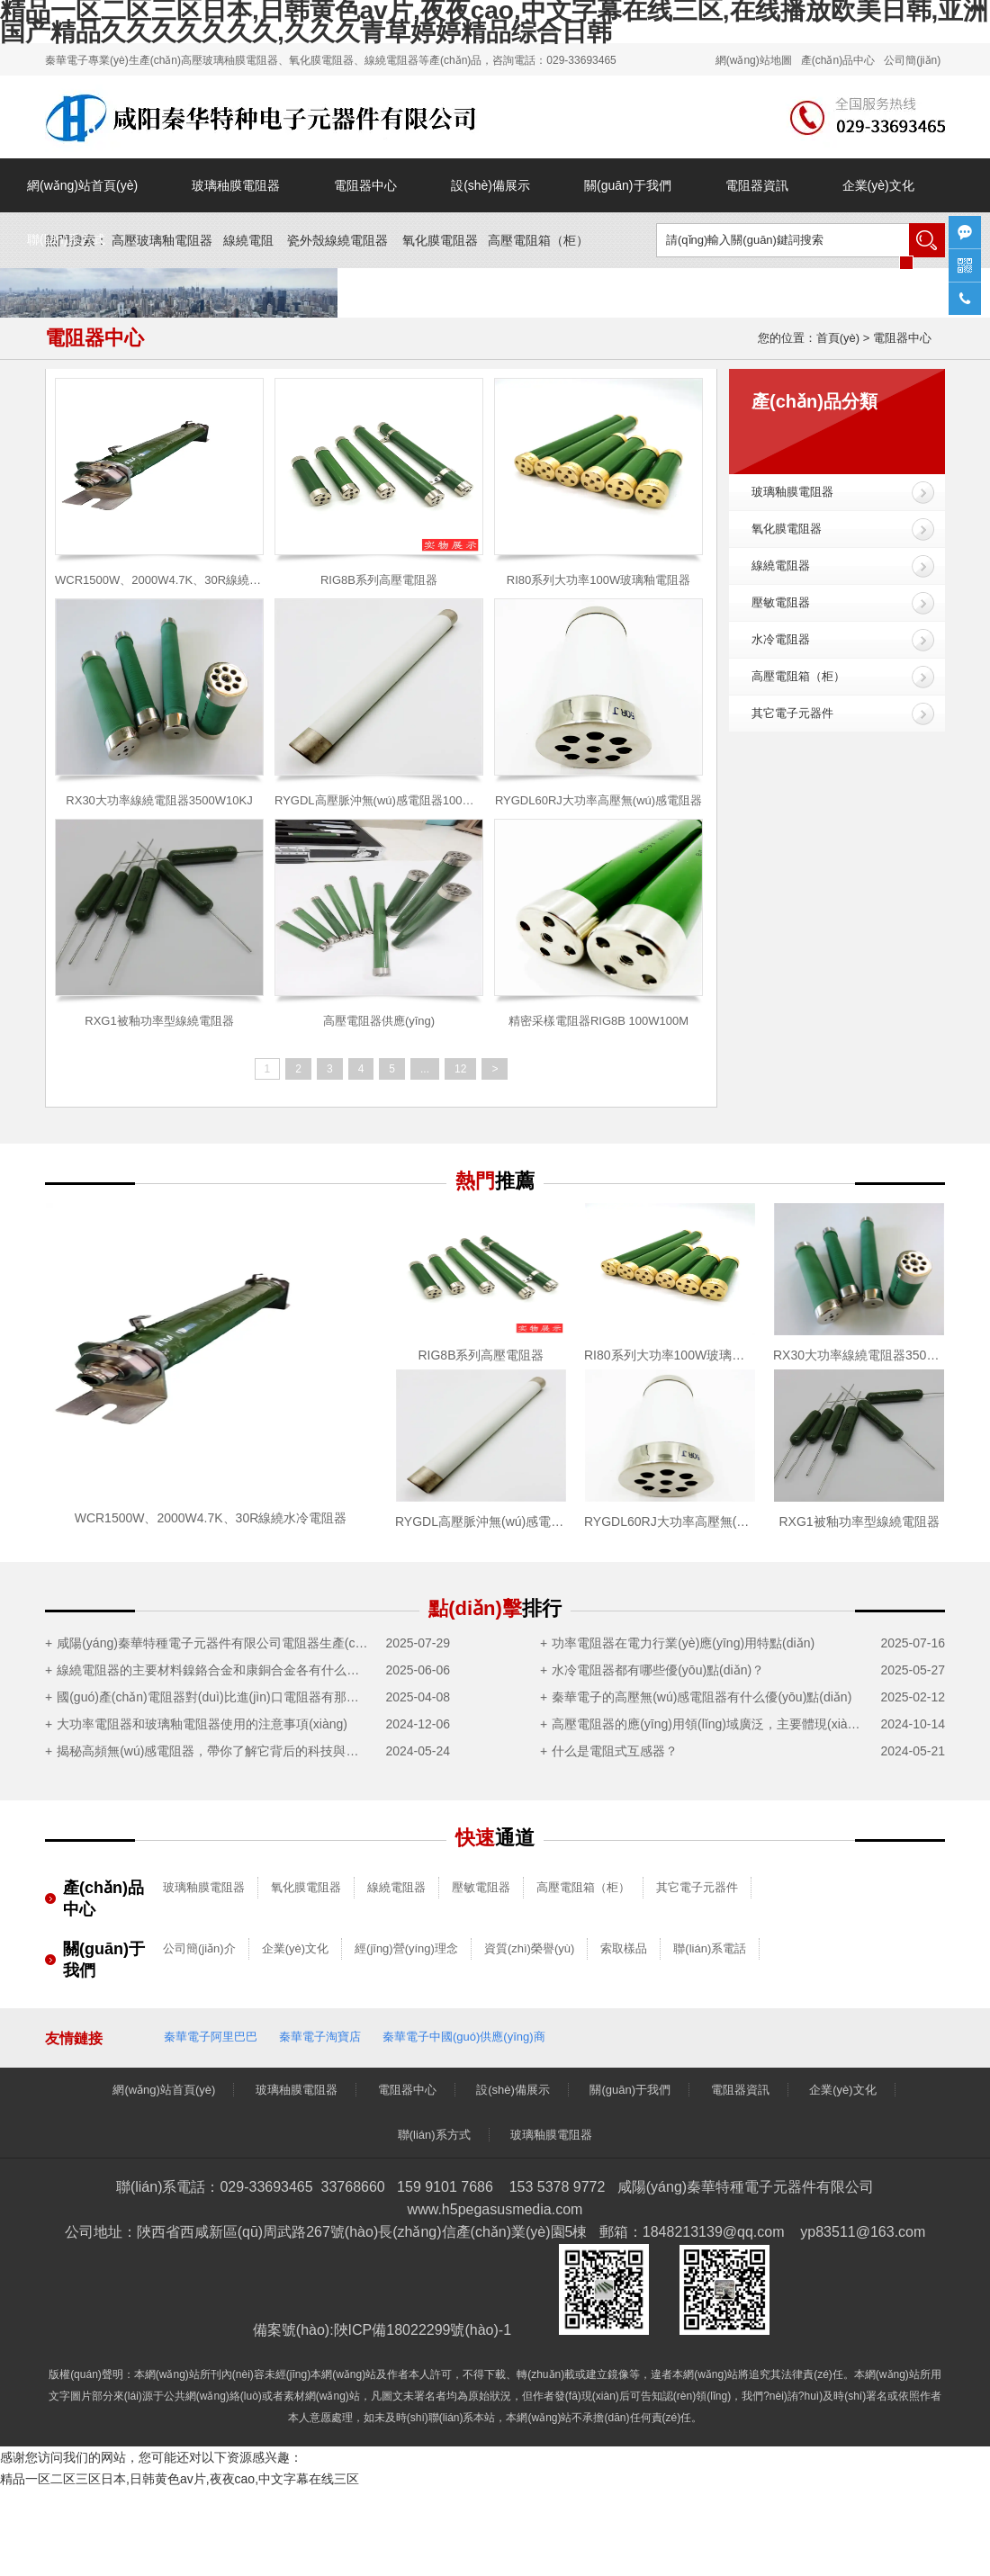 The image size is (990, 2576). Describe the element at coordinates (213, 1670) in the screenshot. I see `線繞電阻器的主要材料鎳鉻合金和康銅合金各有什么優(yōu)點(diǎn)？` at that location.